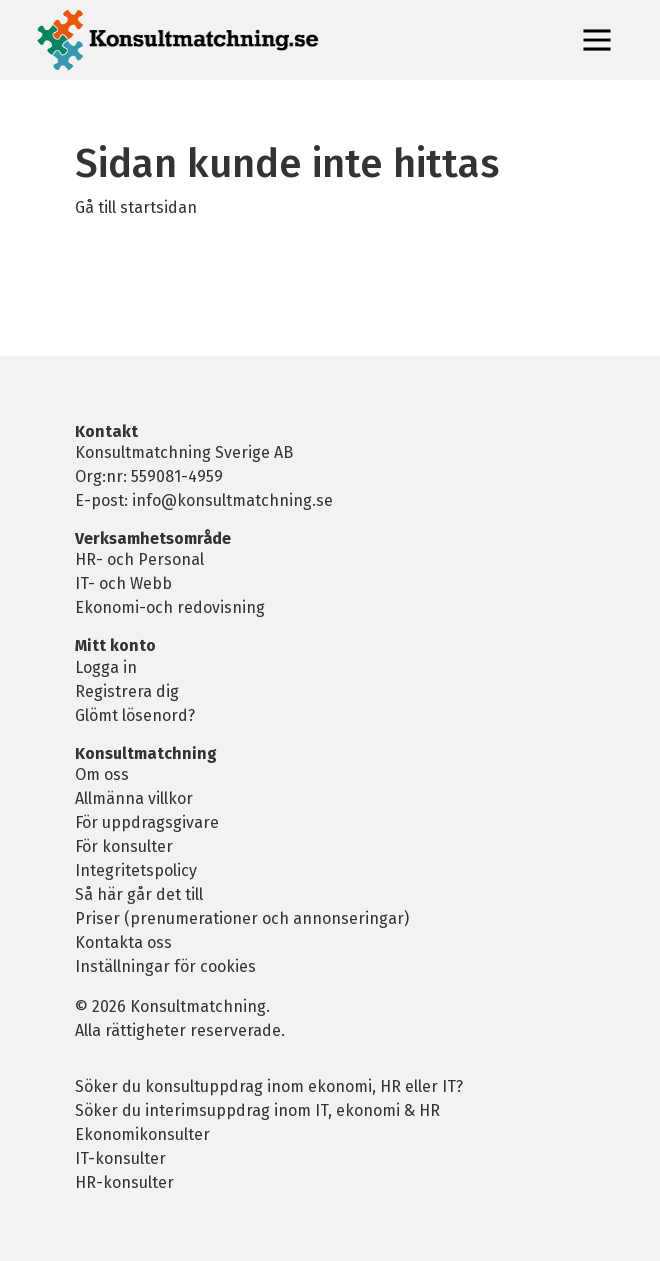 The image size is (660, 1261). Describe the element at coordinates (120, 1158) in the screenshot. I see `IT-konsulter` at that location.